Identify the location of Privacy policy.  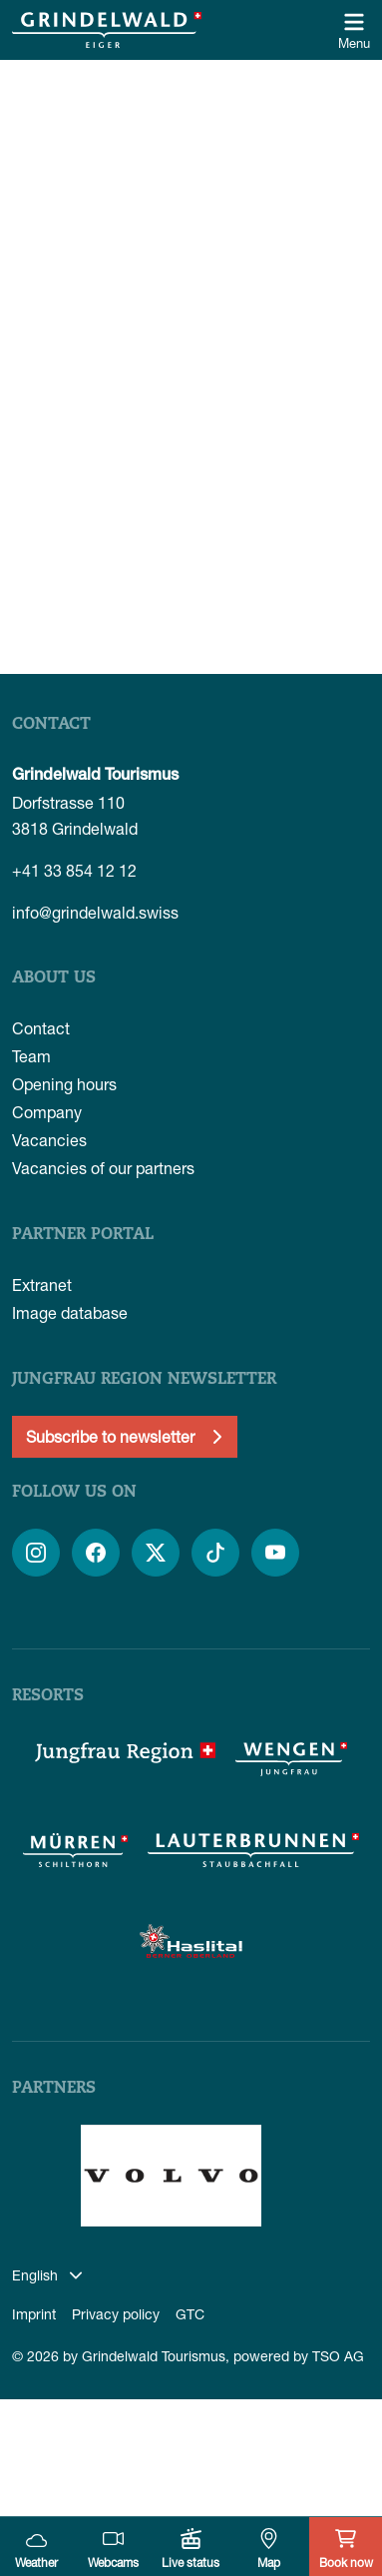
(116, 2313).